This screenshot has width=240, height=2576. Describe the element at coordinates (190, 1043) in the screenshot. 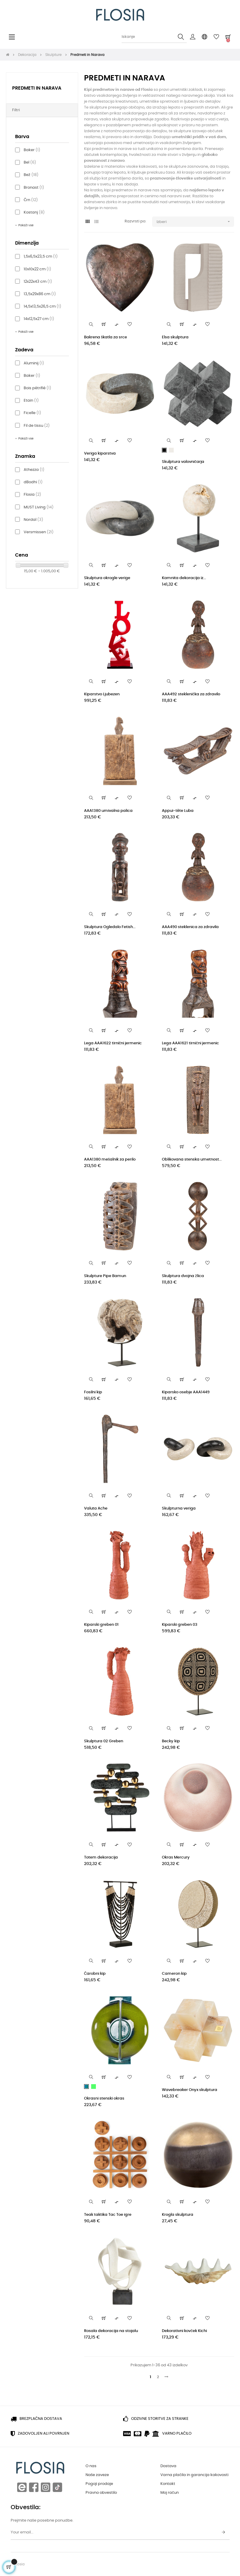

I see `Lega AAA1621 tirnični jermenic` at that location.